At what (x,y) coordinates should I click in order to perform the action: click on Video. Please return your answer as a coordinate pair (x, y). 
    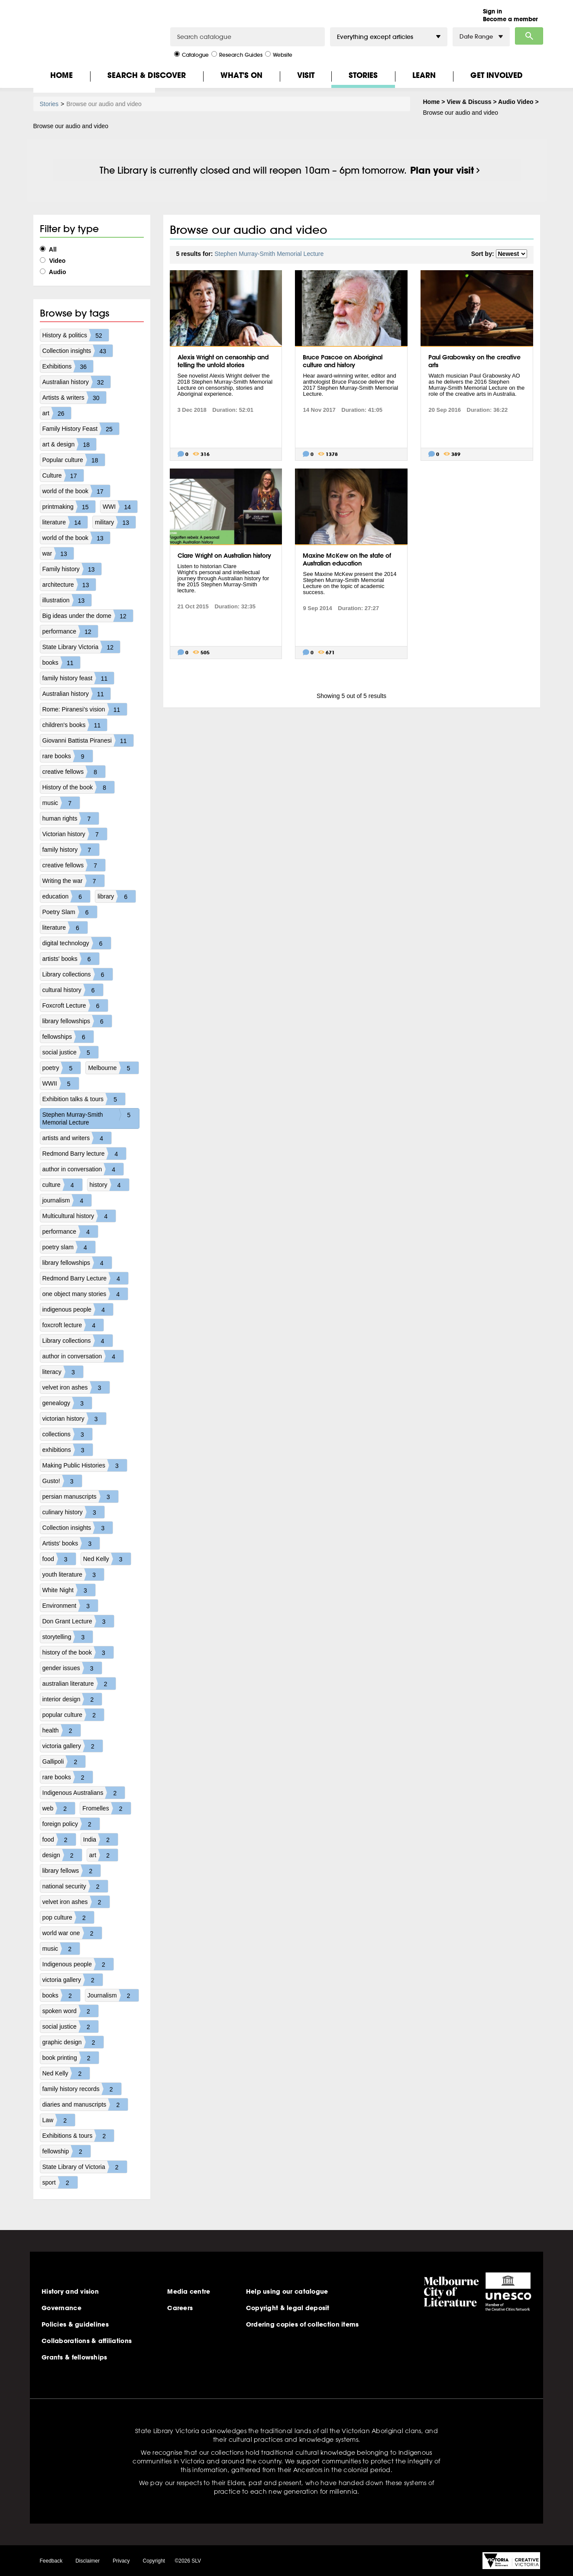
    Looking at the image, I should click on (53, 260).